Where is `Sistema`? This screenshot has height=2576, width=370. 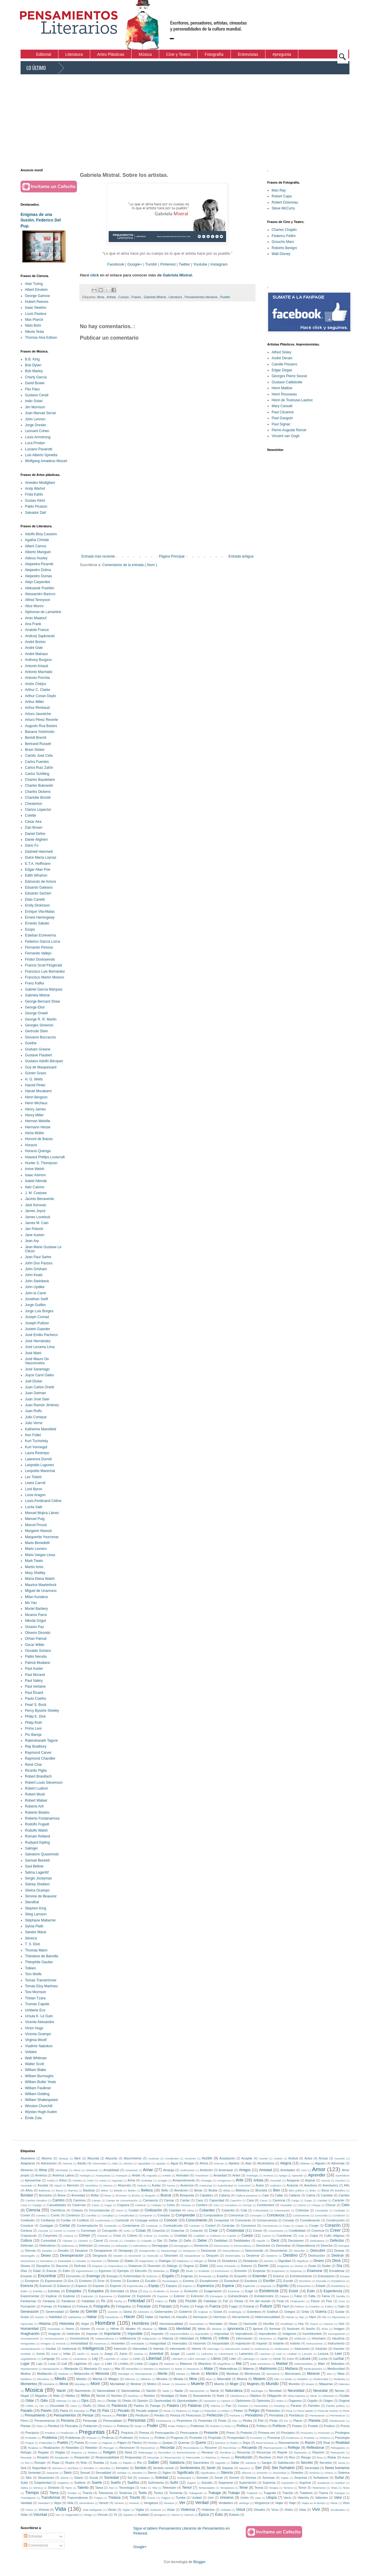 Sistema is located at coordinates (343, 2472).